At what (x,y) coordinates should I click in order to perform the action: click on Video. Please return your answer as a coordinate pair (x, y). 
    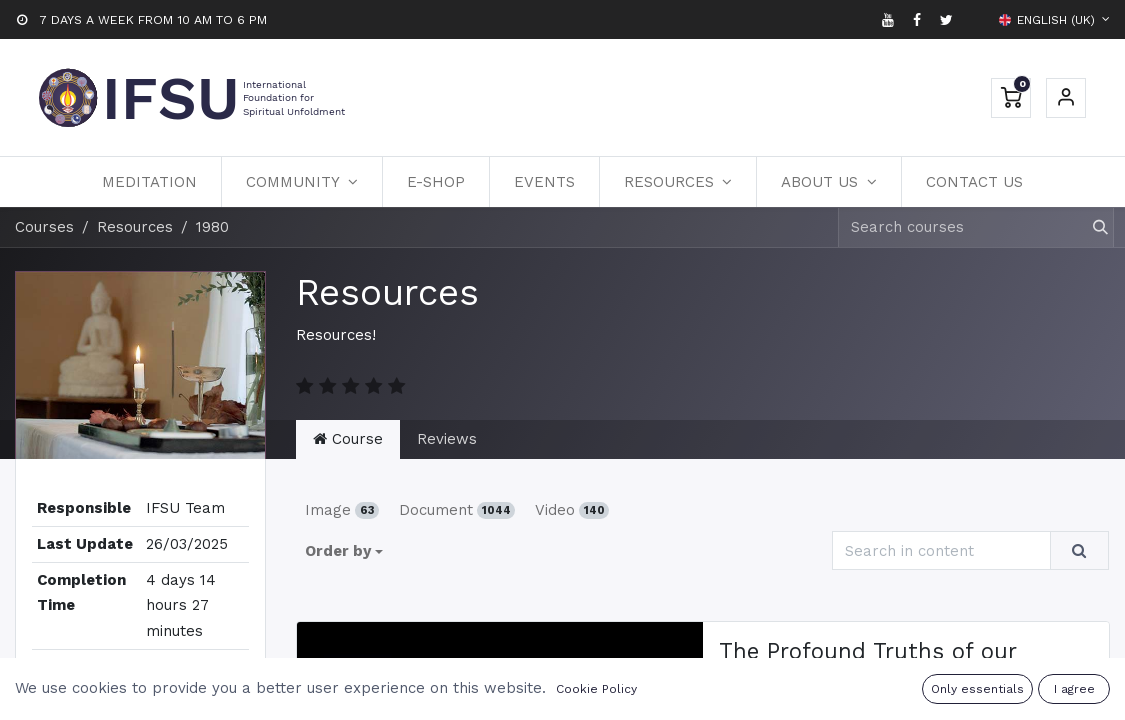
    Looking at the image, I should click on (572, 510).